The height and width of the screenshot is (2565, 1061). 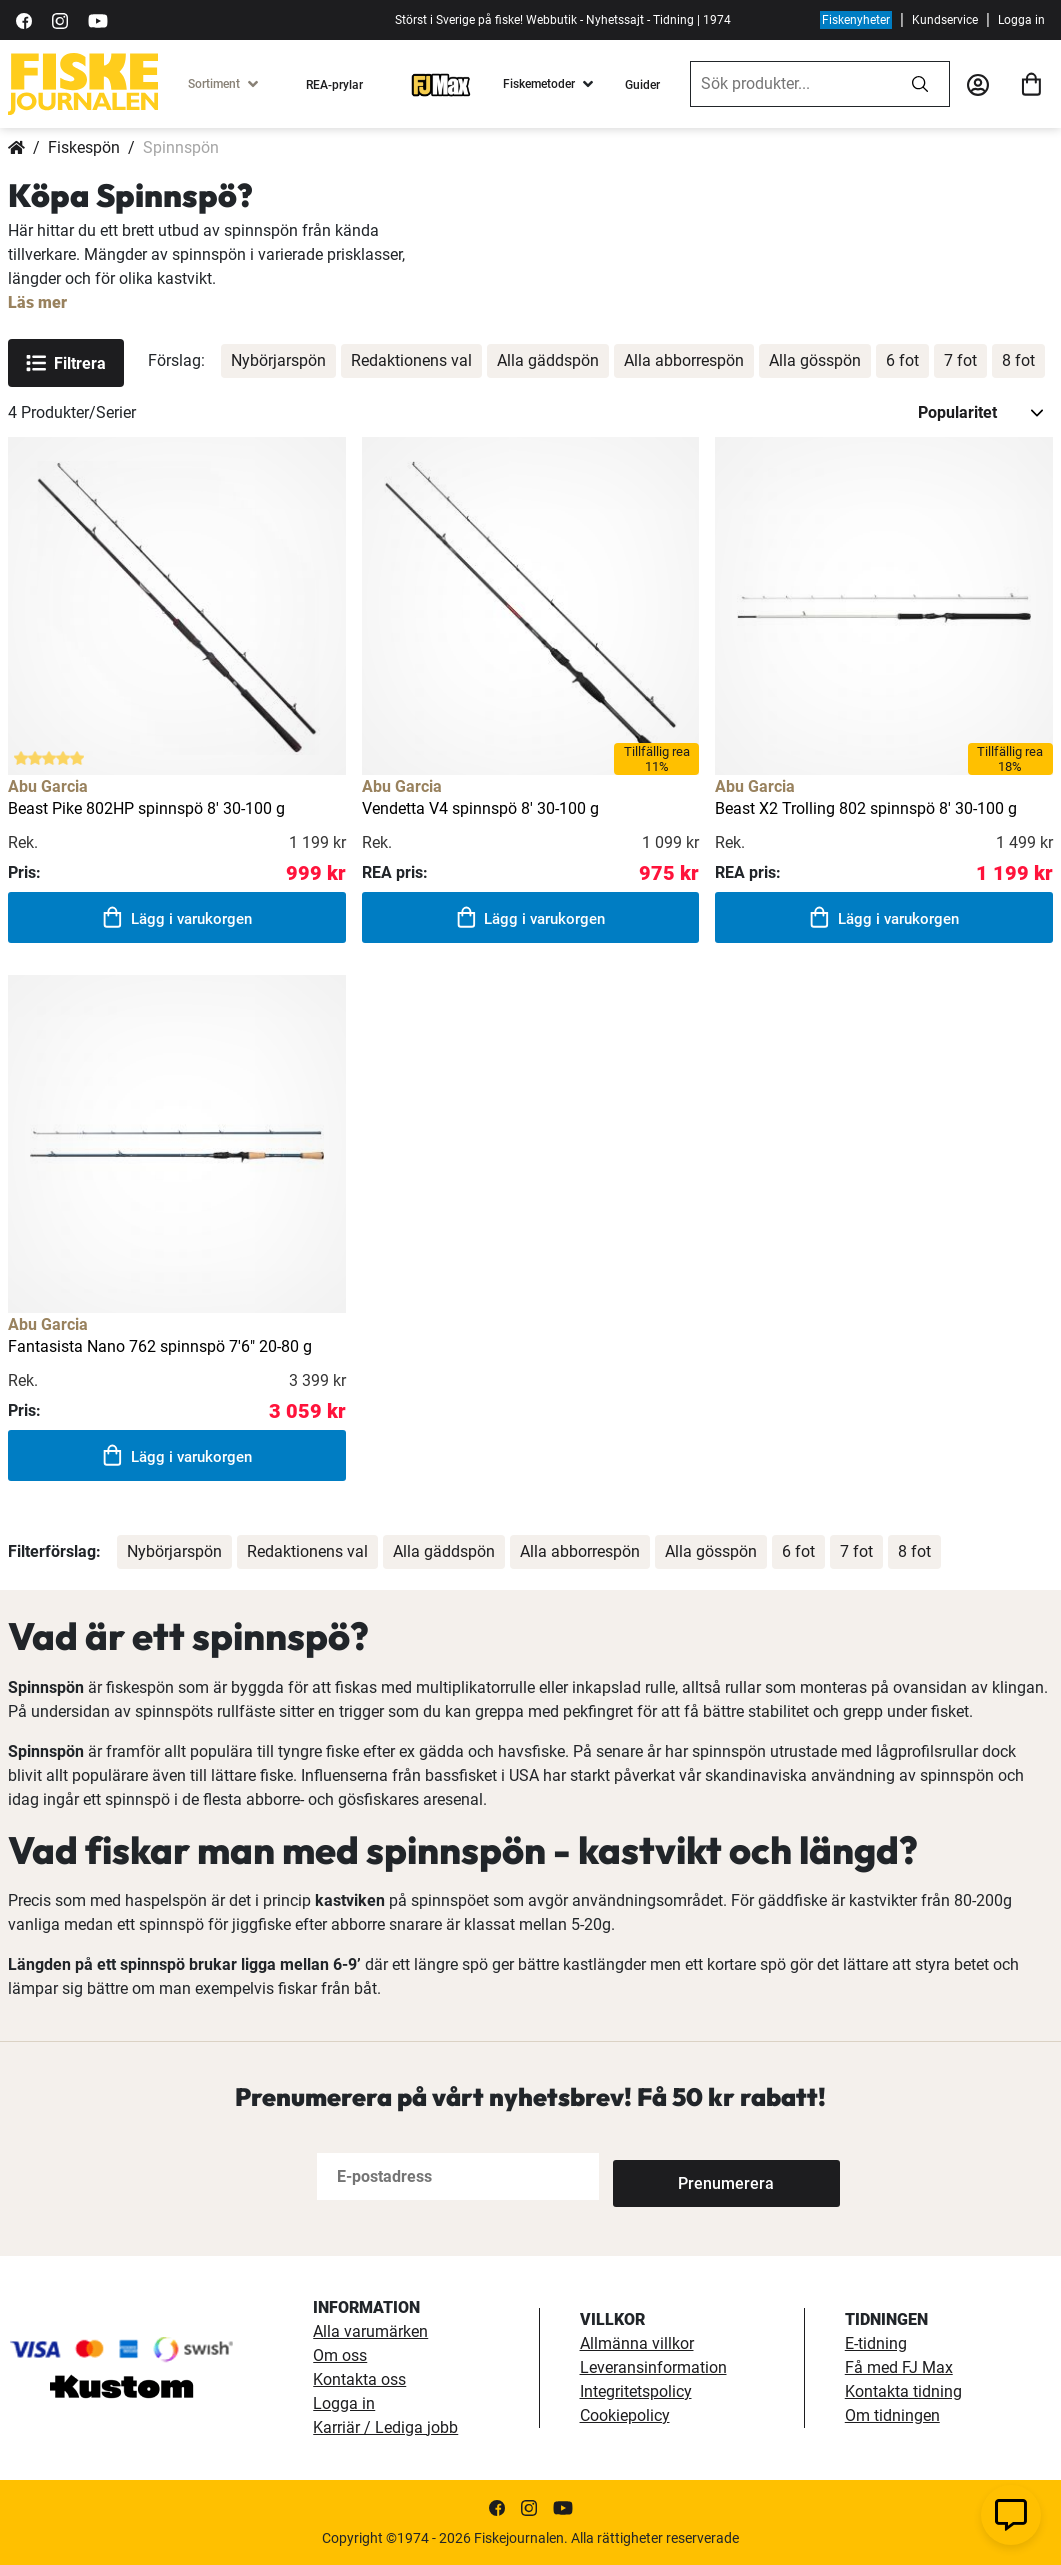 What do you see at coordinates (340, 2355) in the screenshot?
I see `Om oss` at bounding box center [340, 2355].